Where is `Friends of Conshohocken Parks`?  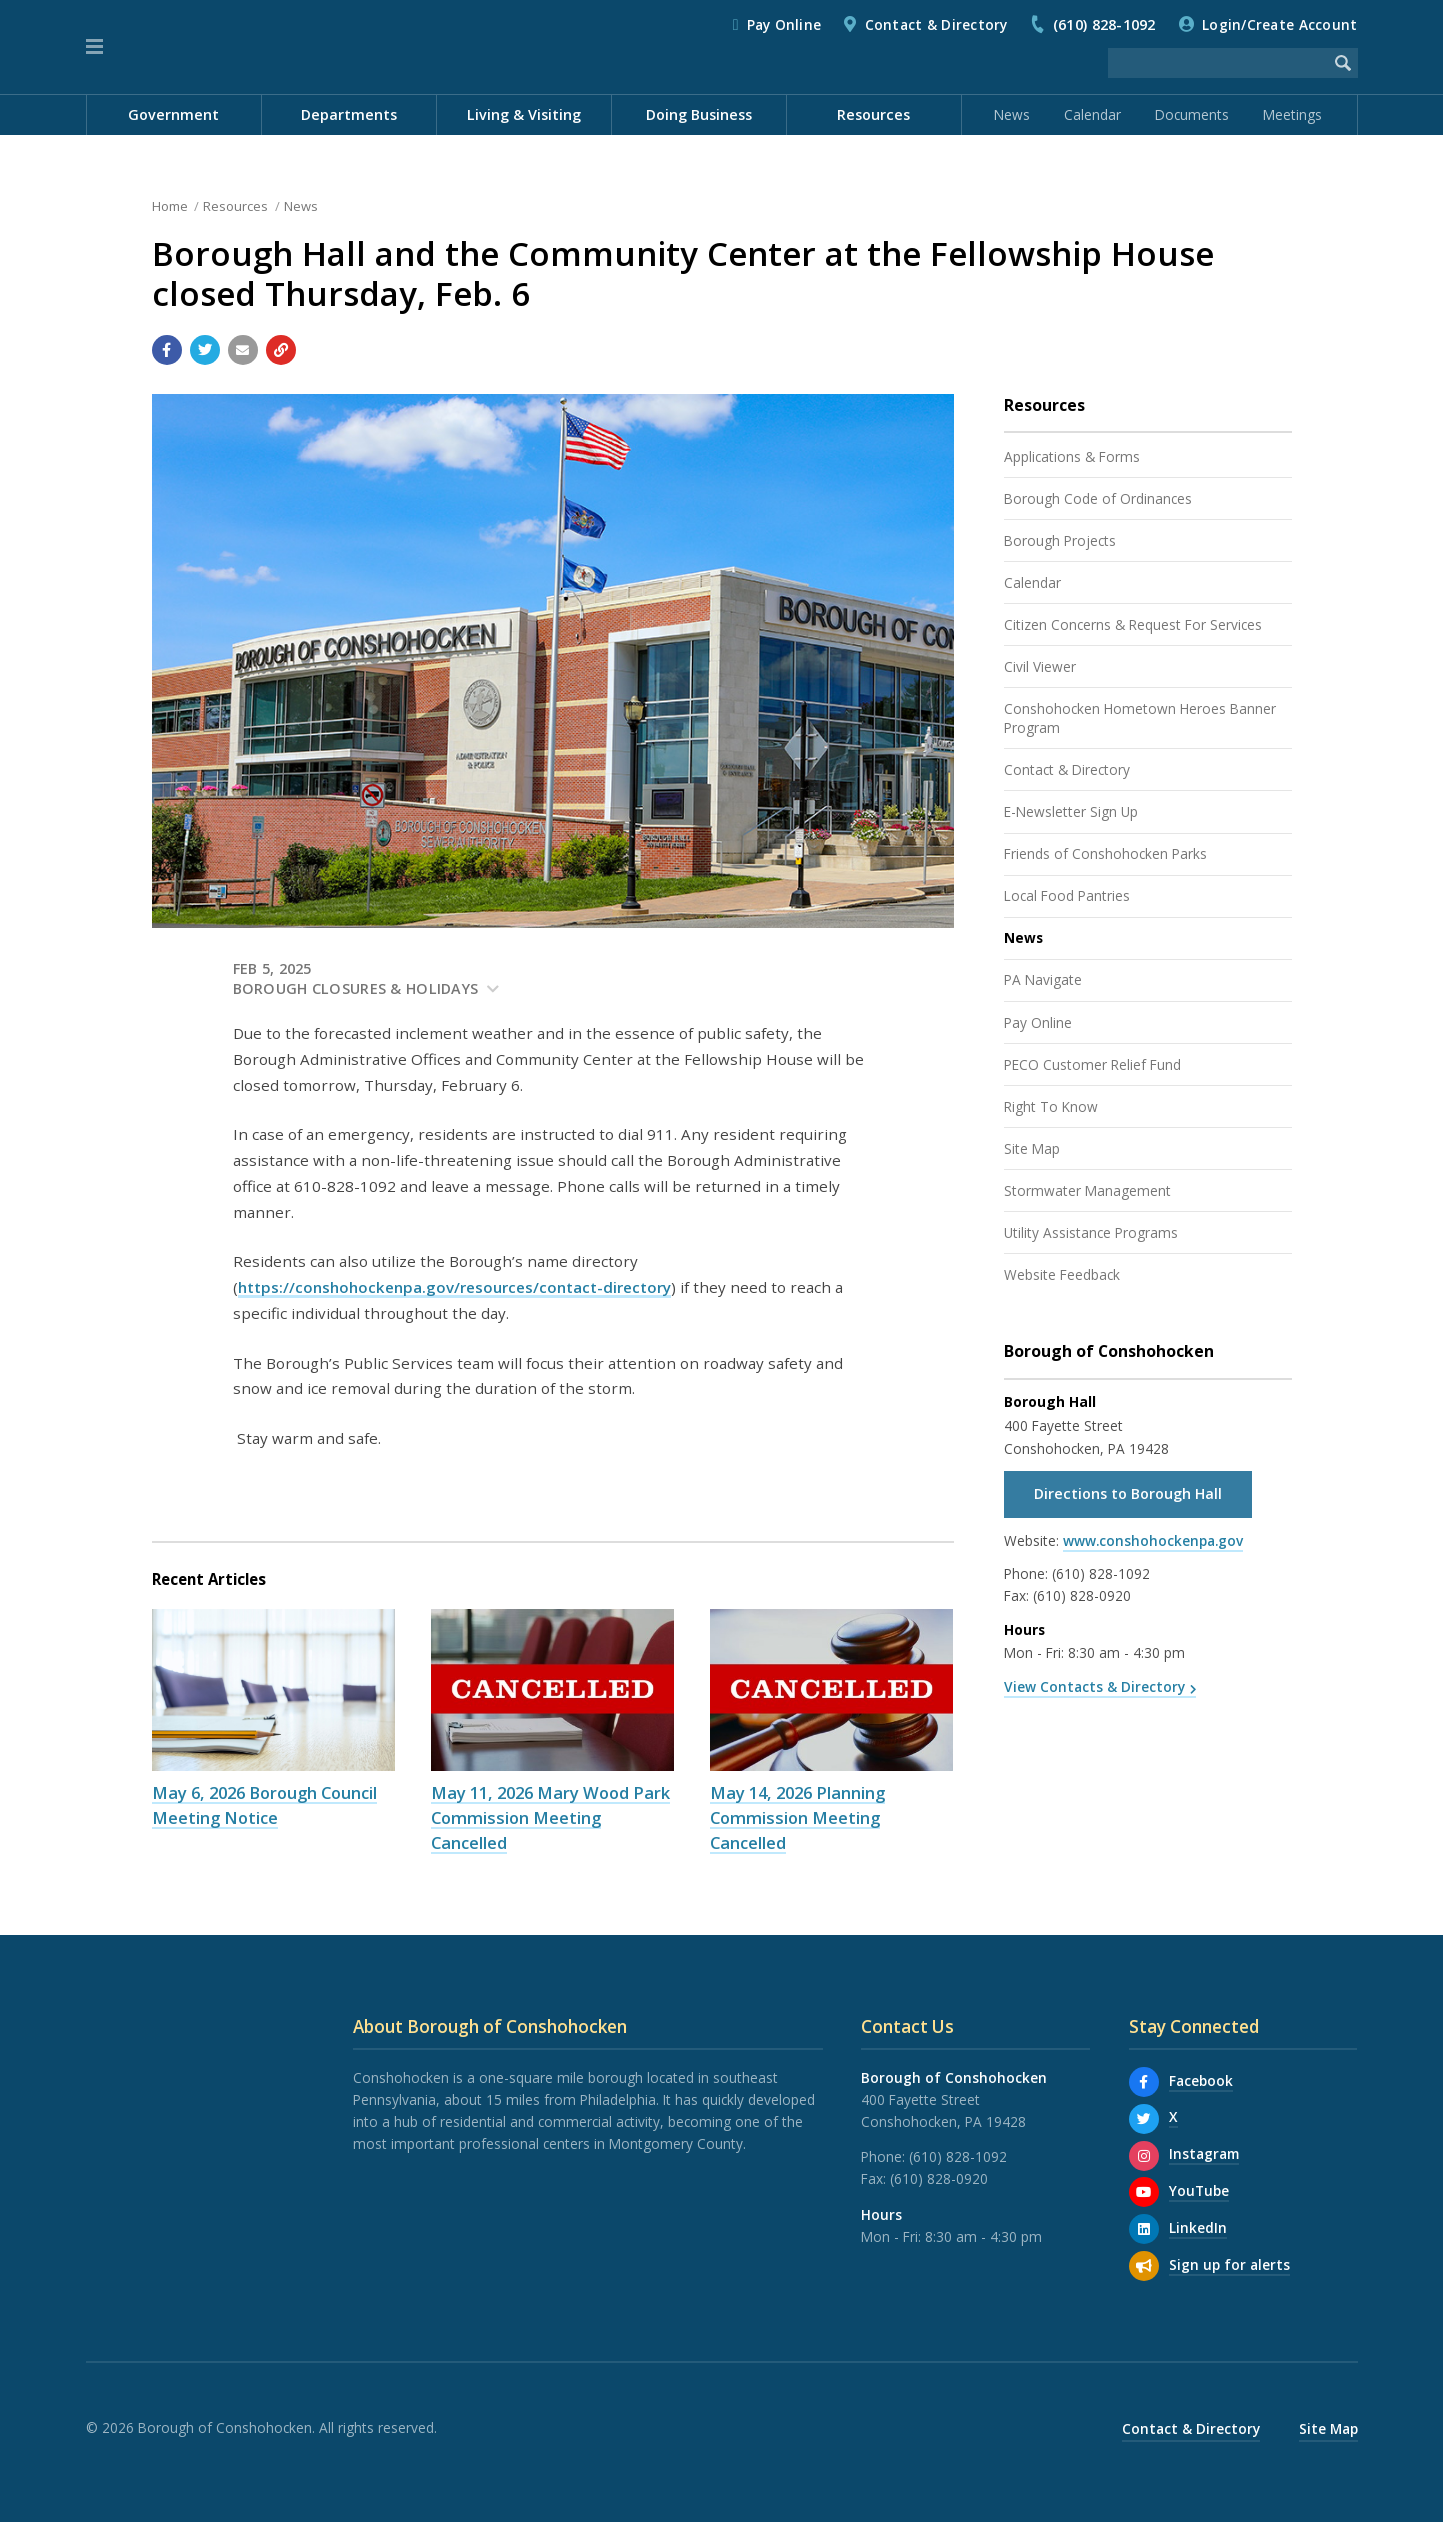 Friends of Conshohocken Parks is located at coordinates (1105, 853).